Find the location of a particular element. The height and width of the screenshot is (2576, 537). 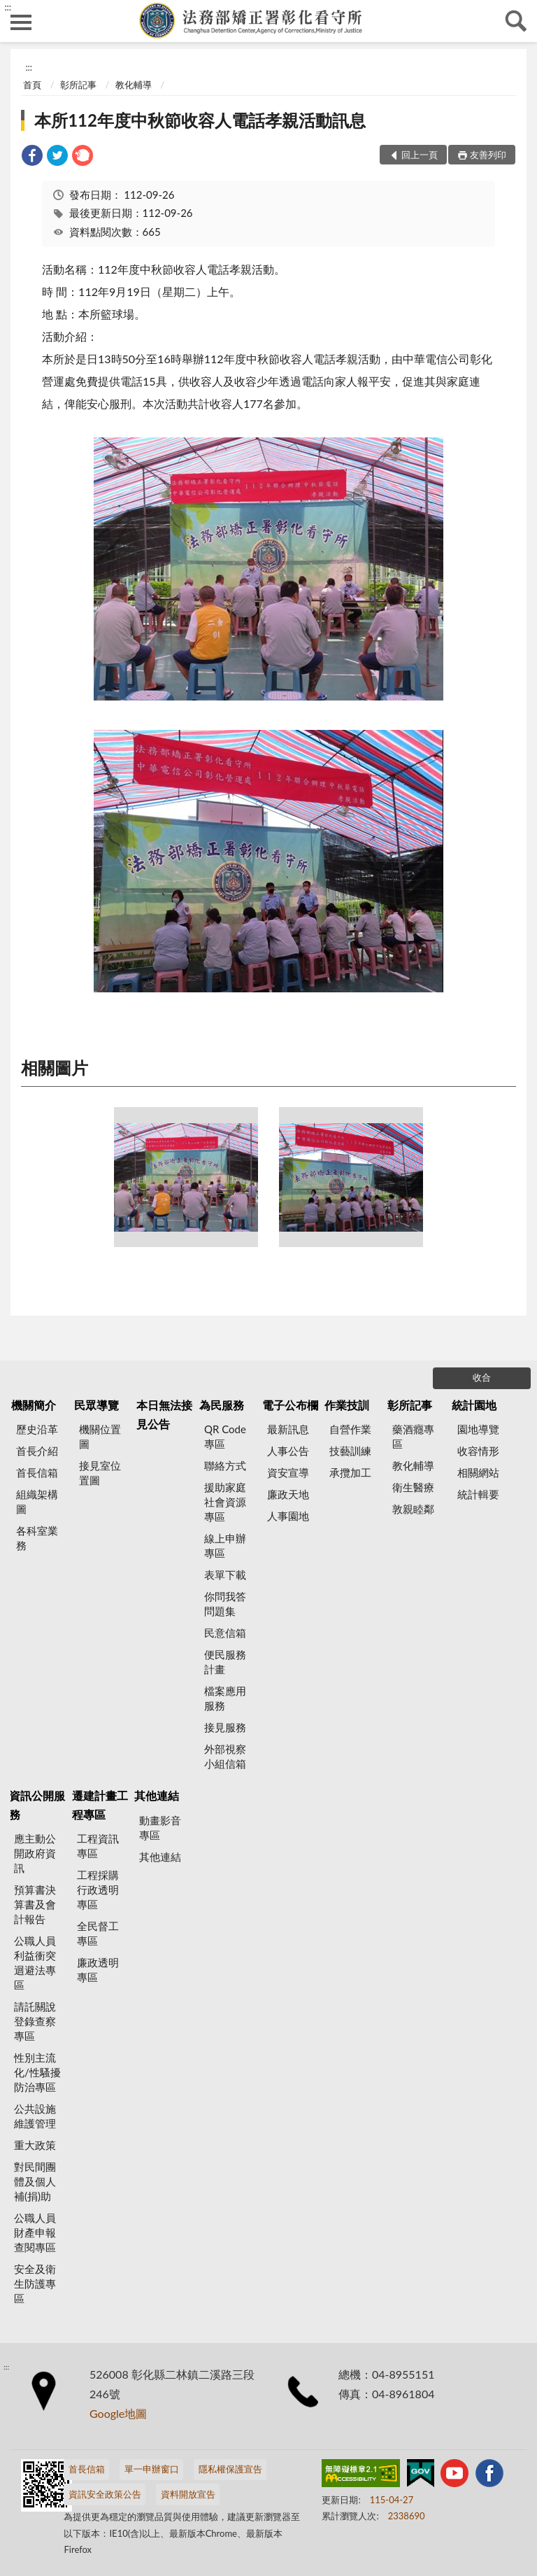

機關位置圖 is located at coordinates (100, 1436).